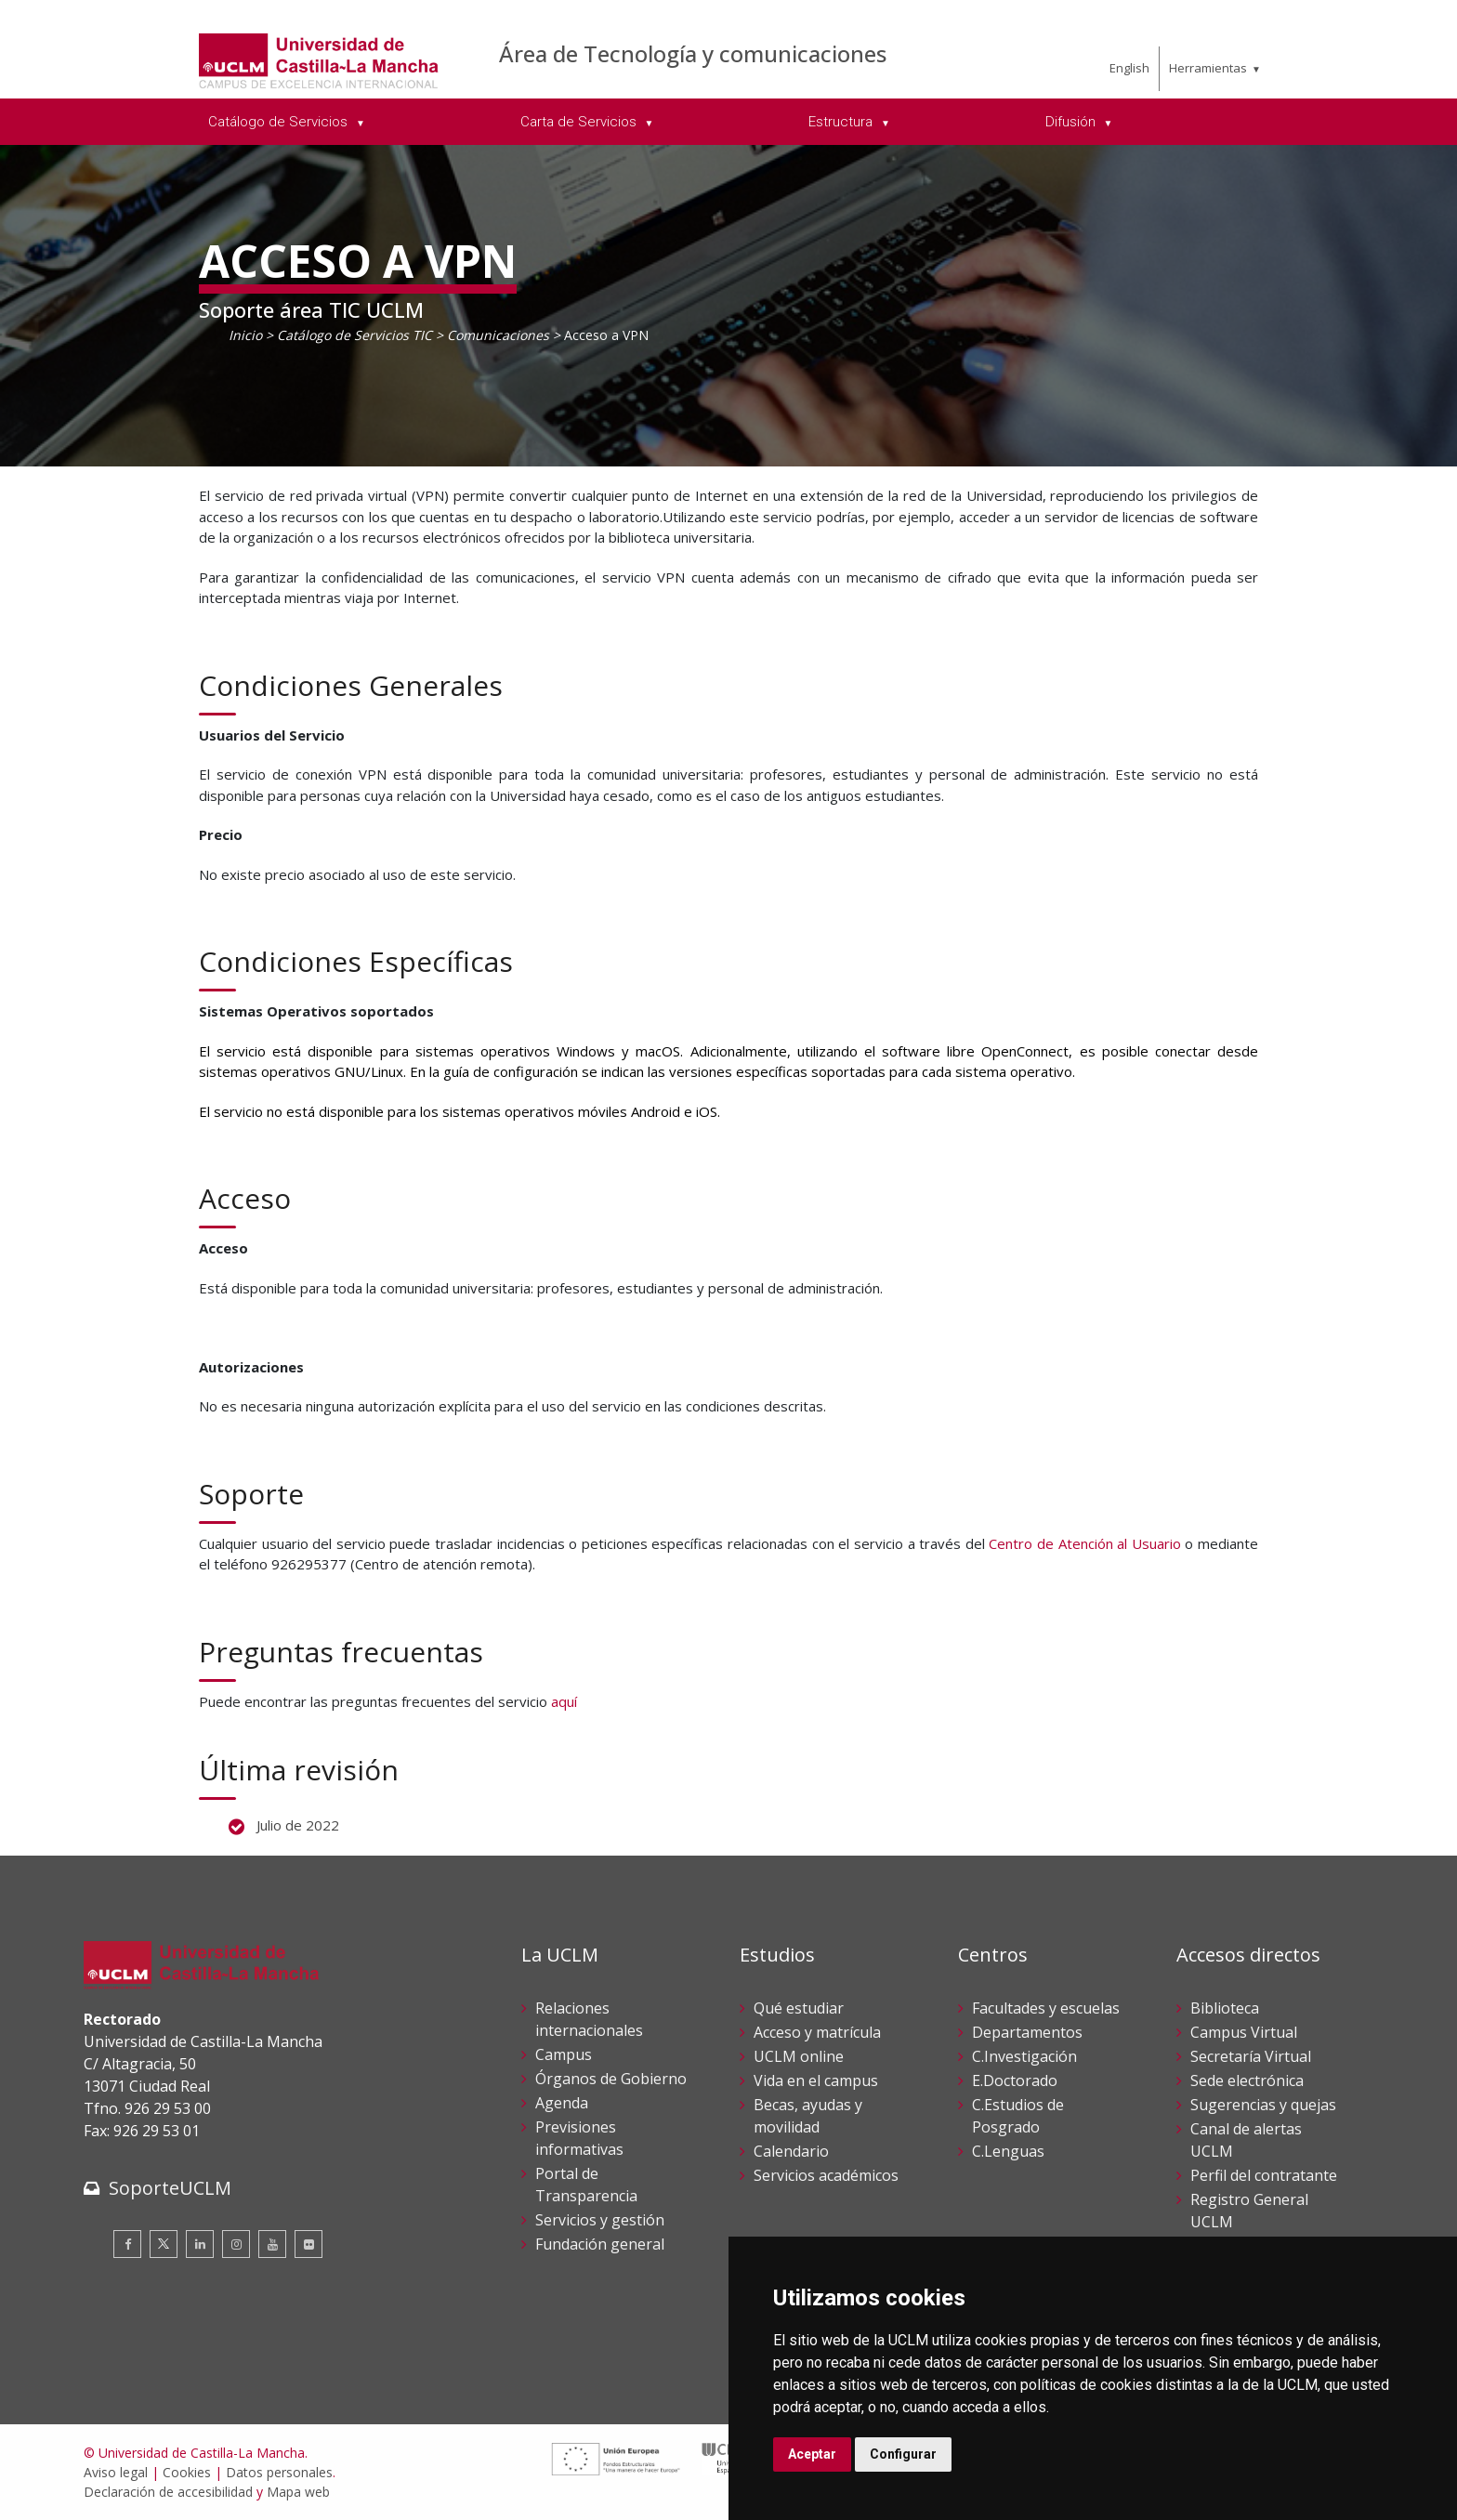 This screenshot has height=2520, width=1457. What do you see at coordinates (561, 2103) in the screenshot?
I see `Agenda` at bounding box center [561, 2103].